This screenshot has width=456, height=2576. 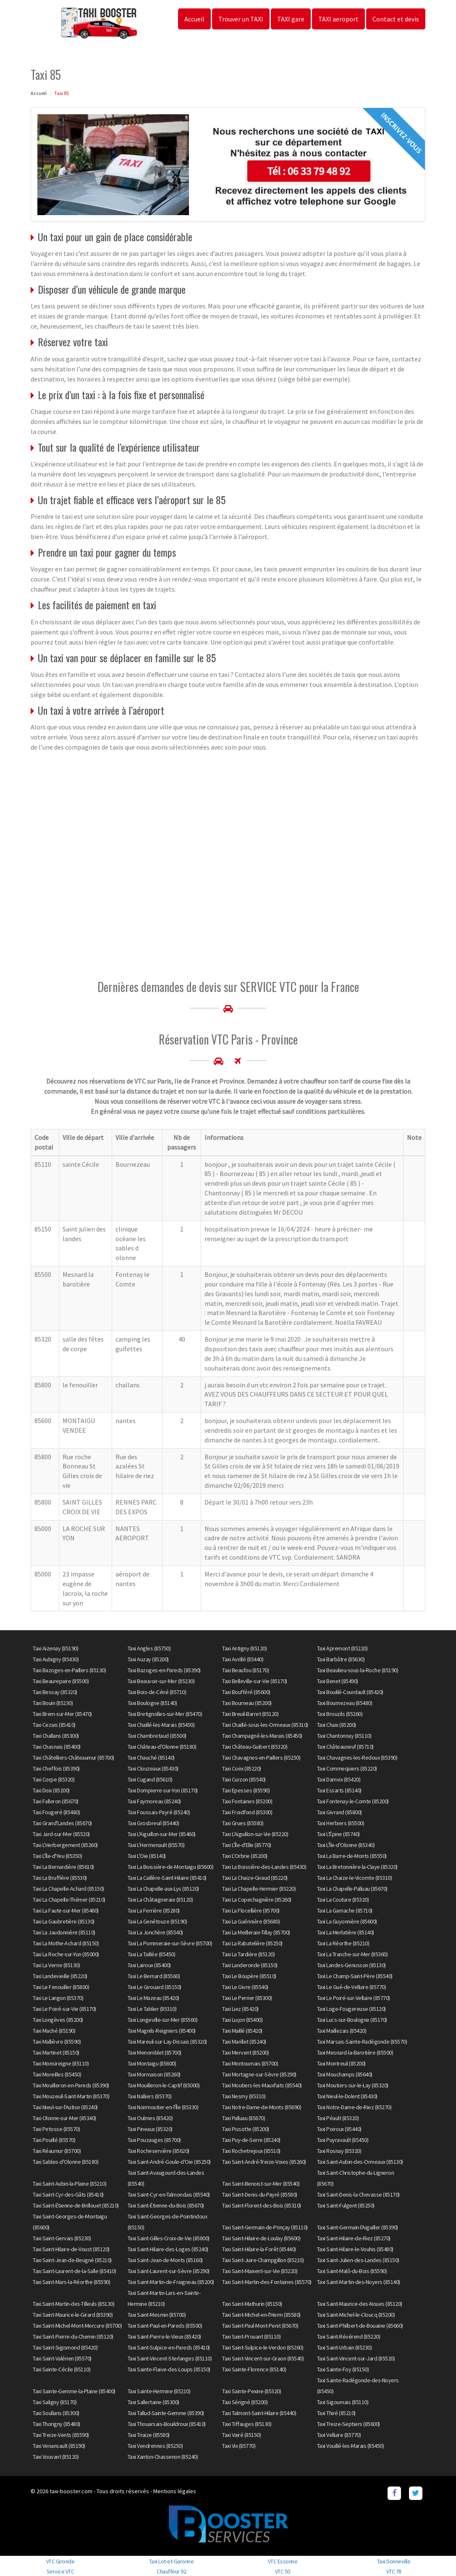 What do you see at coordinates (61, 2063) in the screenshot?
I see `Taxi Monsireigne (85110)` at bounding box center [61, 2063].